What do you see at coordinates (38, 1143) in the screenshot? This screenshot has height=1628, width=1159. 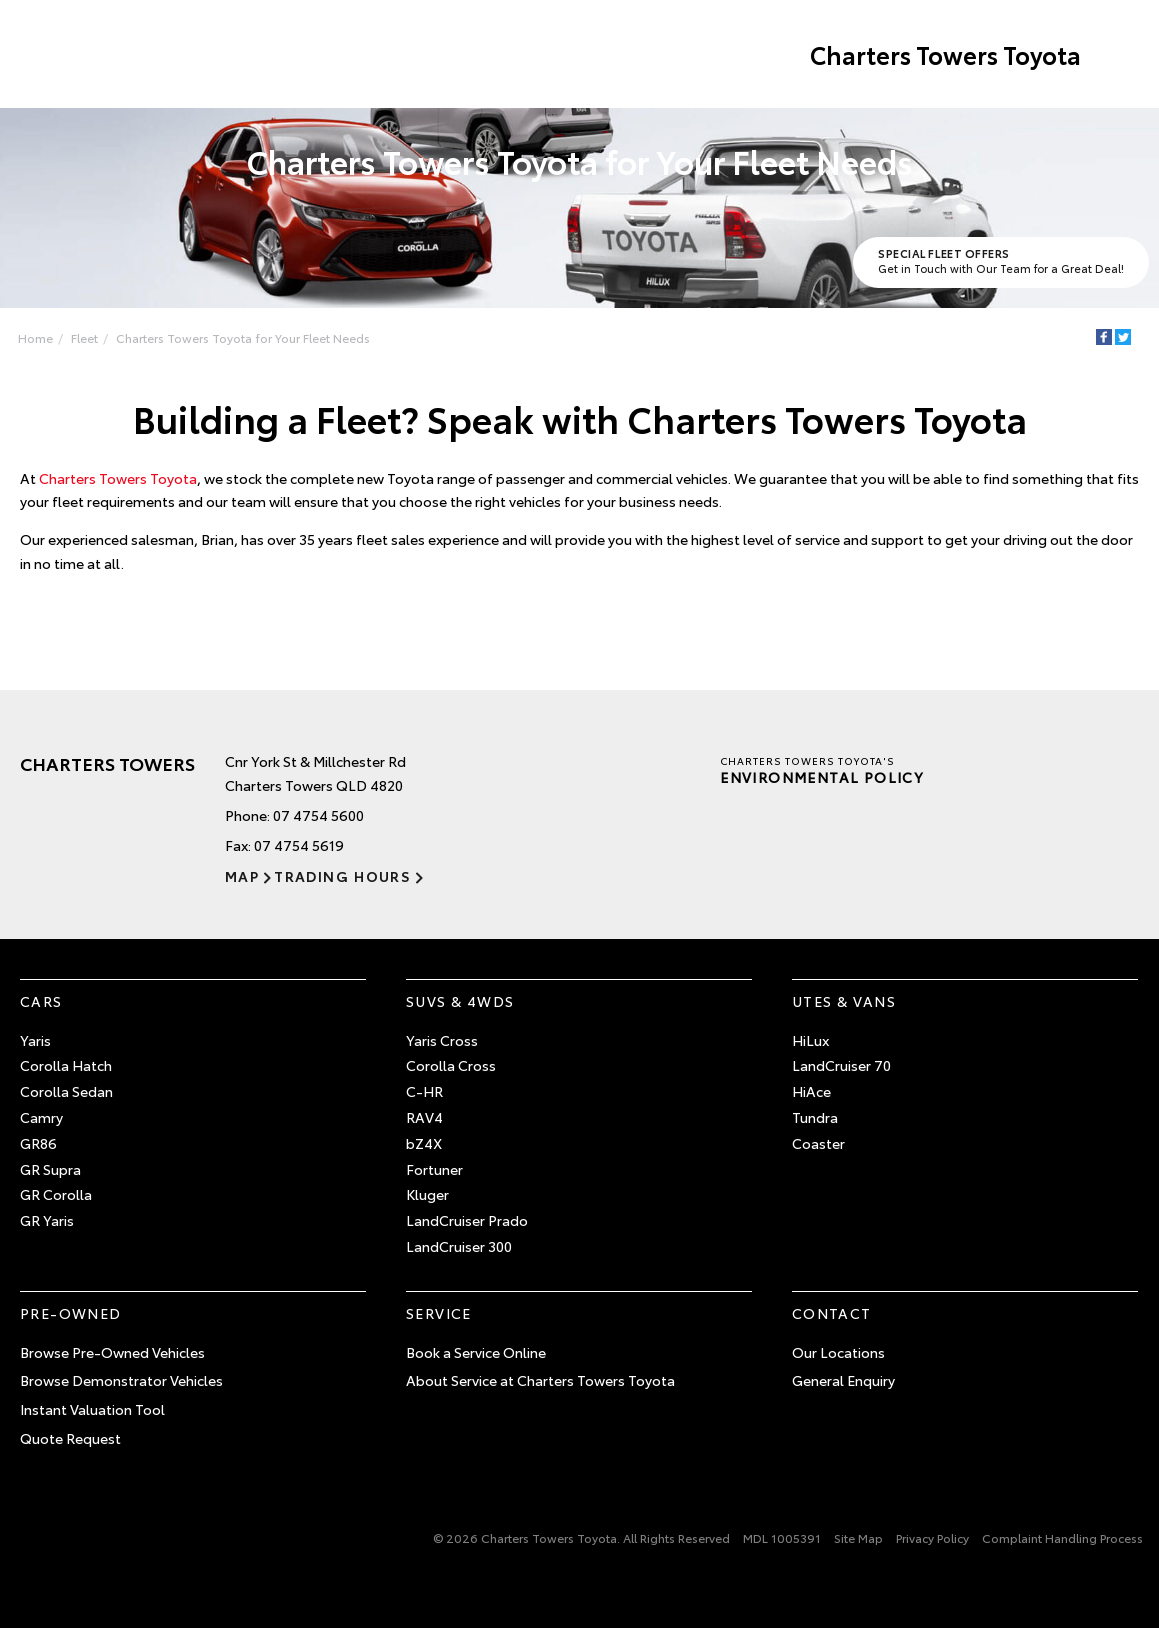 I see `GR86` at bounding box center [38, 1143].